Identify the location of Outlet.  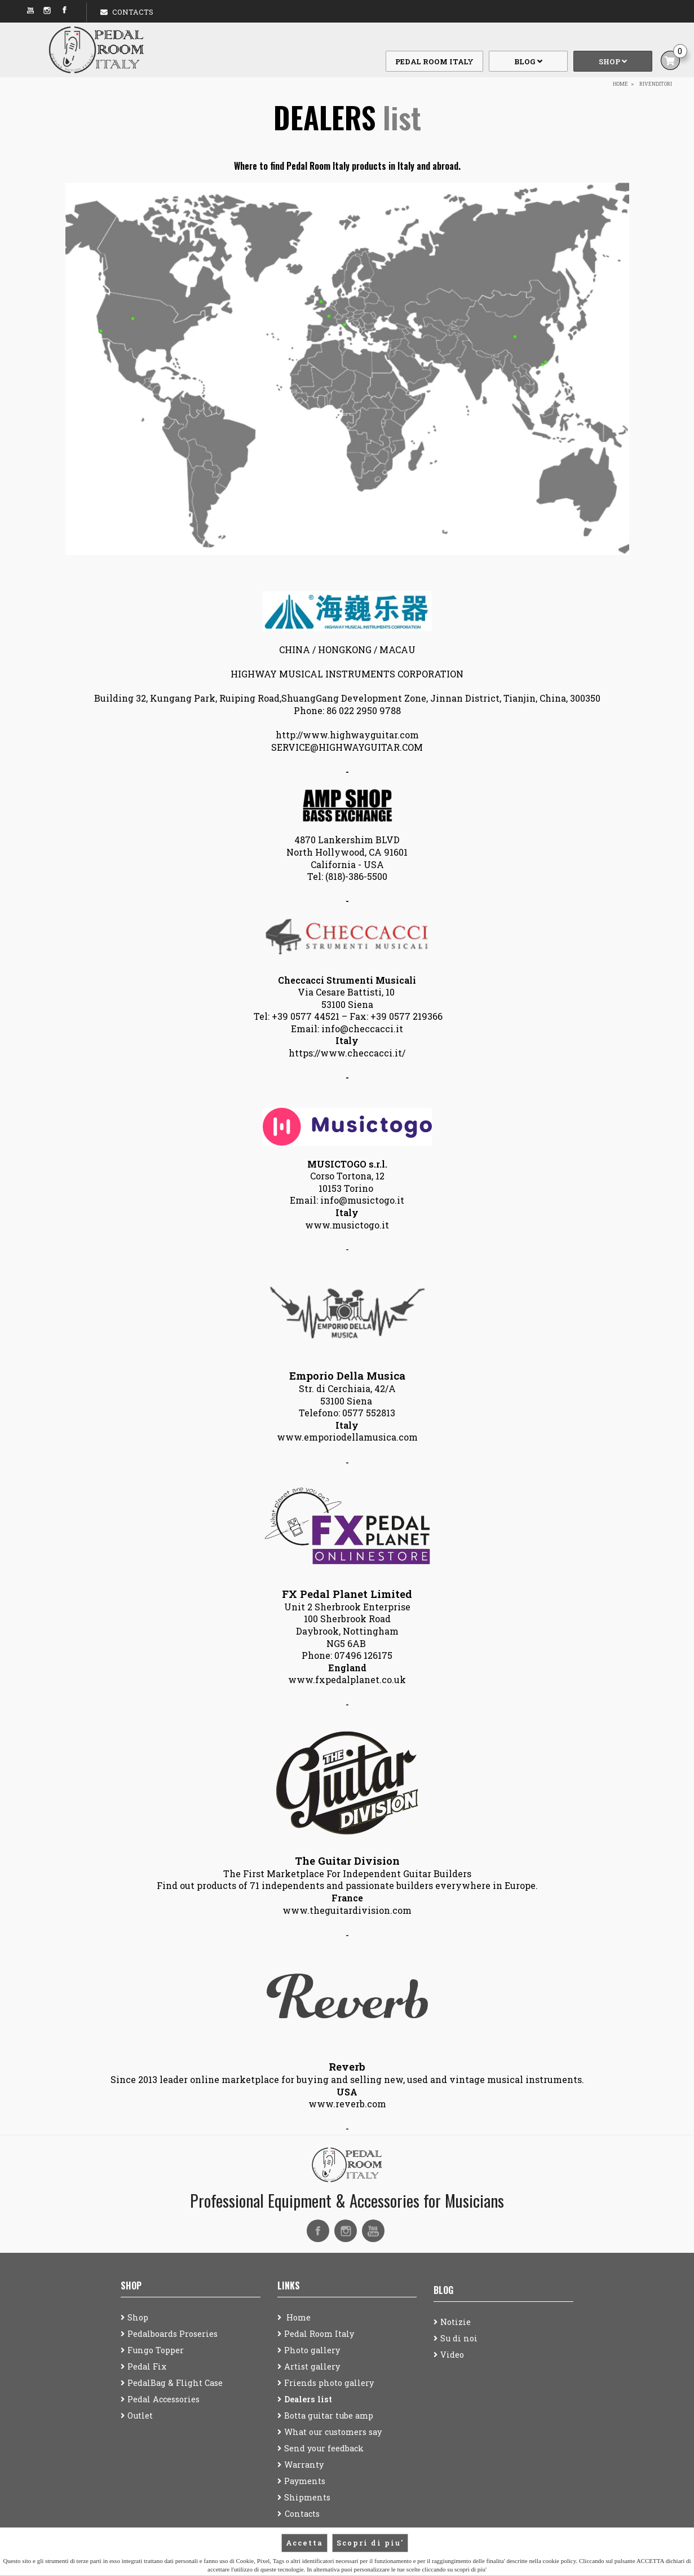
(140, 2415).